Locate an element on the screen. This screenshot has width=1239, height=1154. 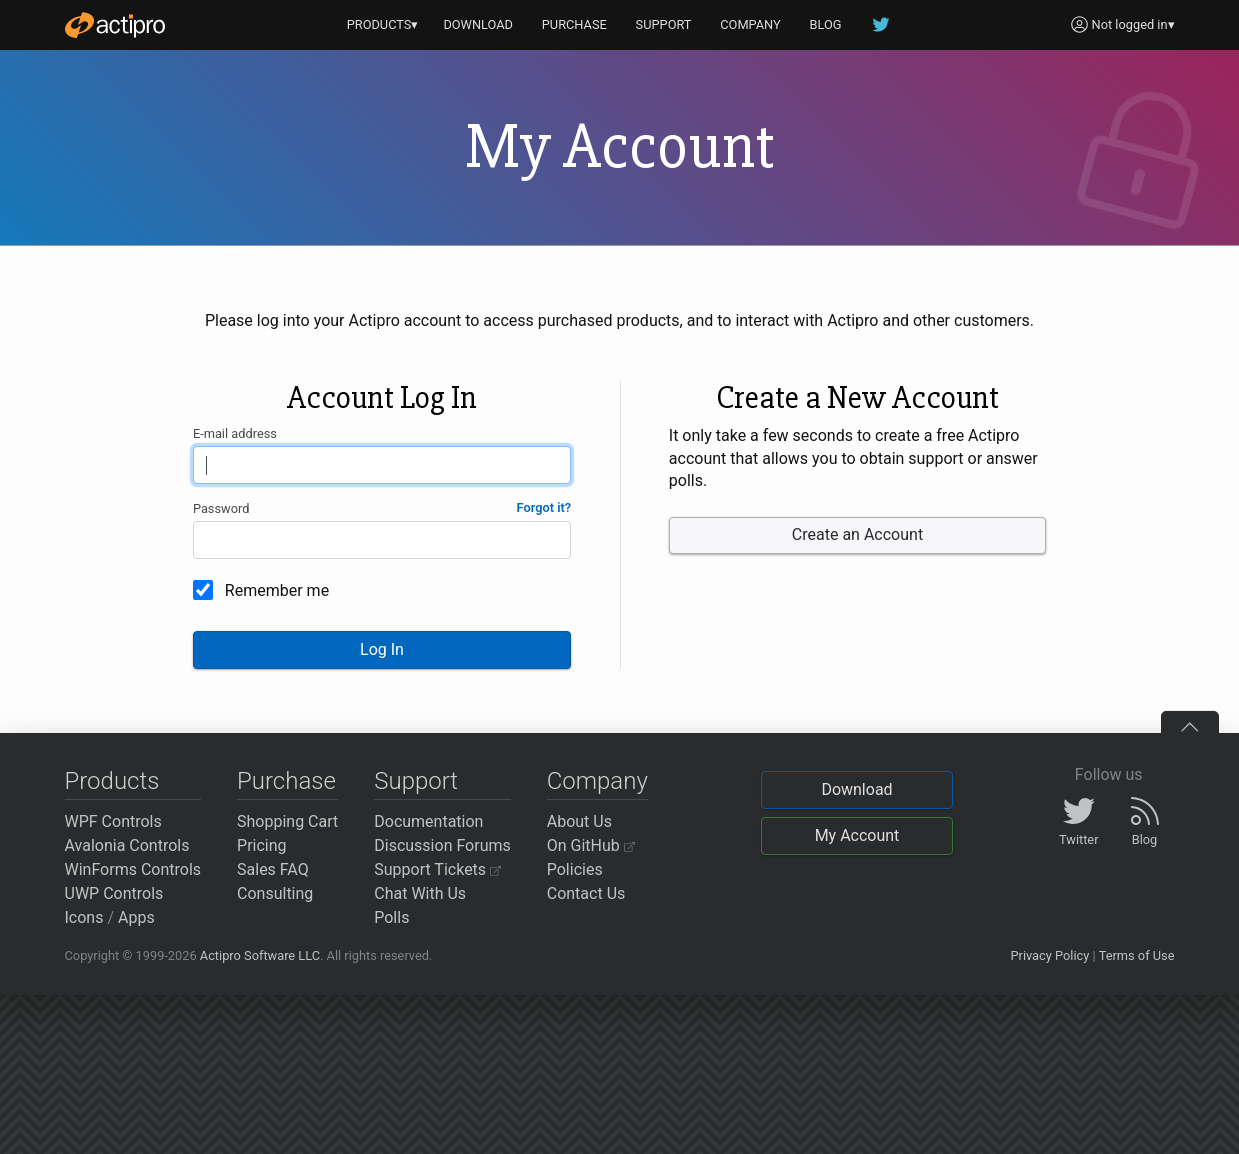
Avalonia Controls is located at coordinates (127, 845).